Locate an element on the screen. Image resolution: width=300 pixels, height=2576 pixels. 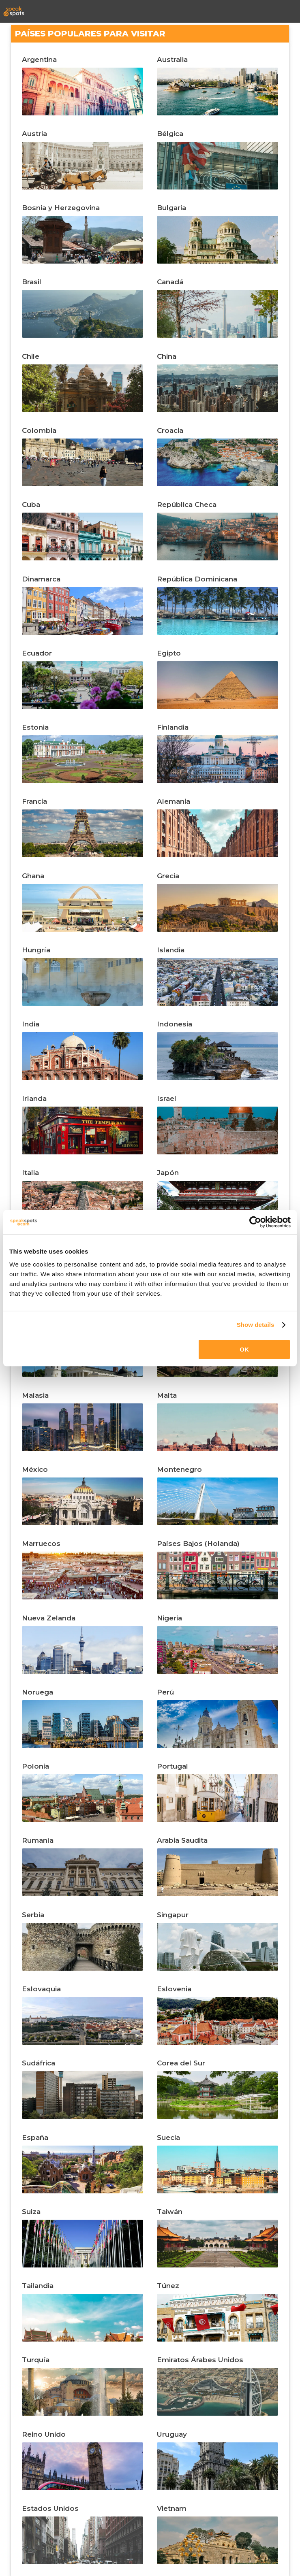
[Cookiebot by Usercentrics - opens in a new window] is located at coordinates (255, 1222).